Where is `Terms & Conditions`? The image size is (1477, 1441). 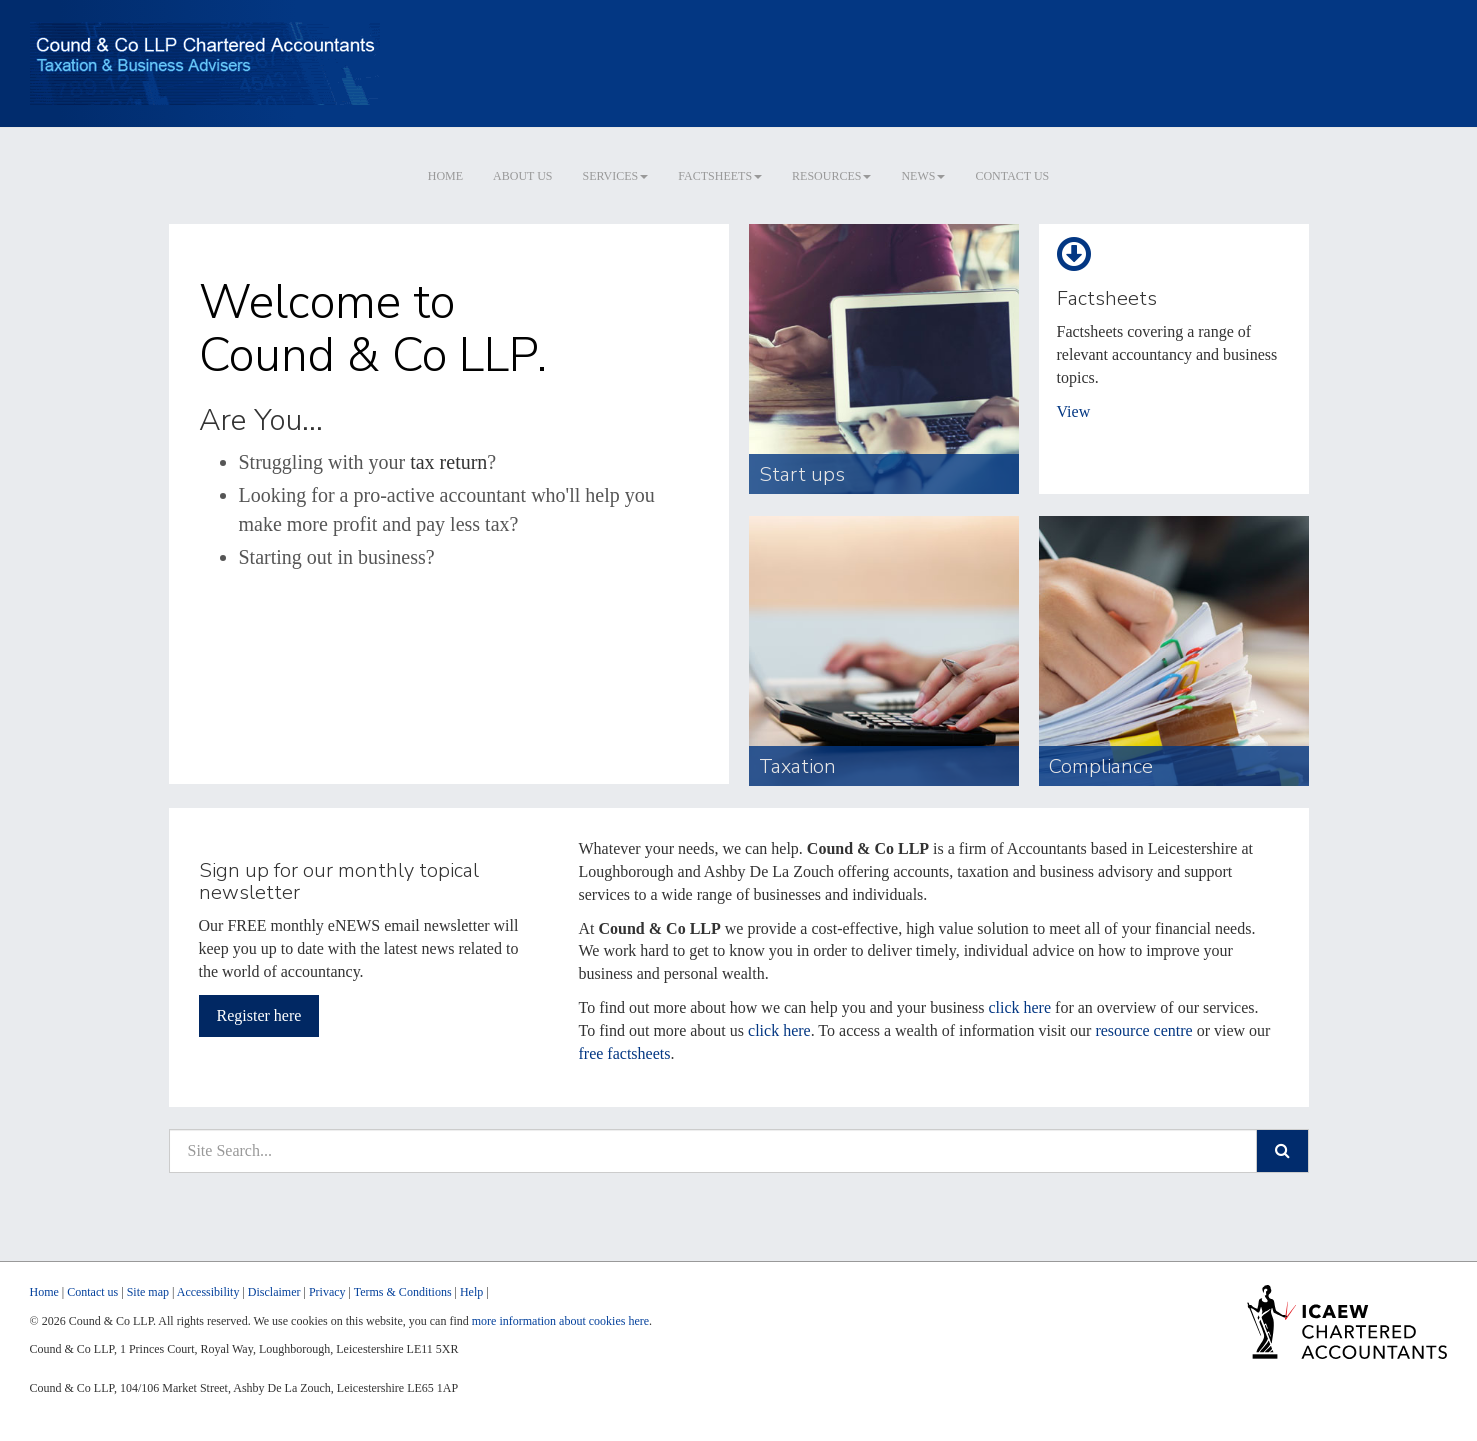
Terms & Conditions is located at coordinates (403, 1292).